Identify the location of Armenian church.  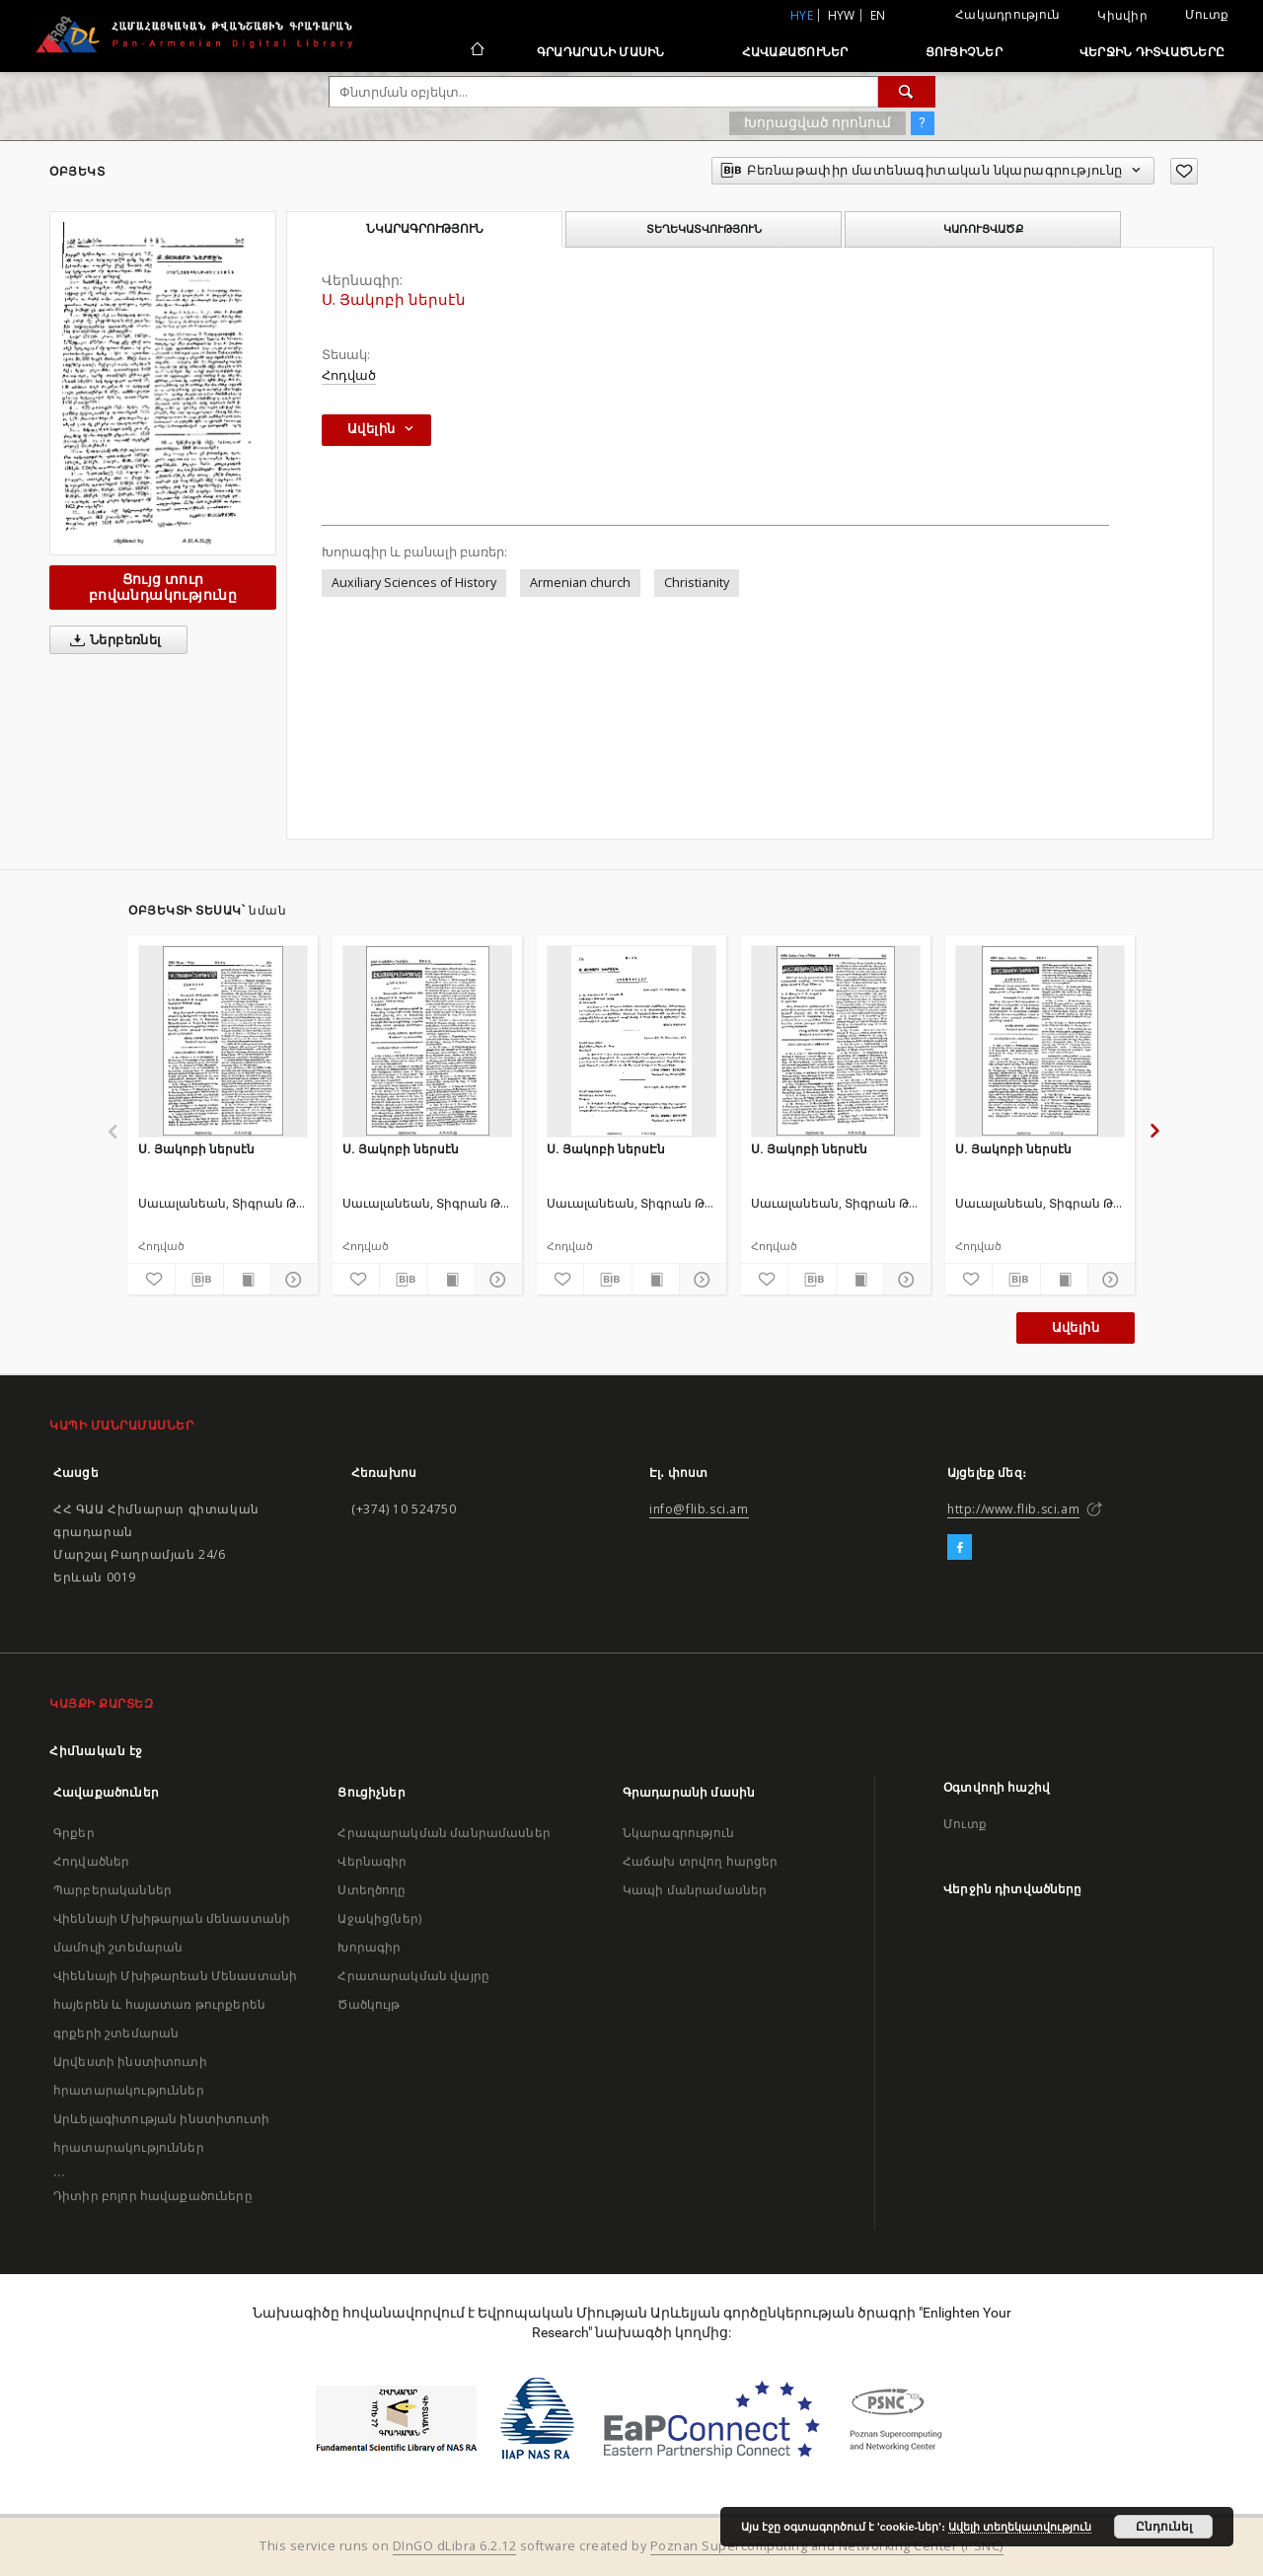
(580, 582).